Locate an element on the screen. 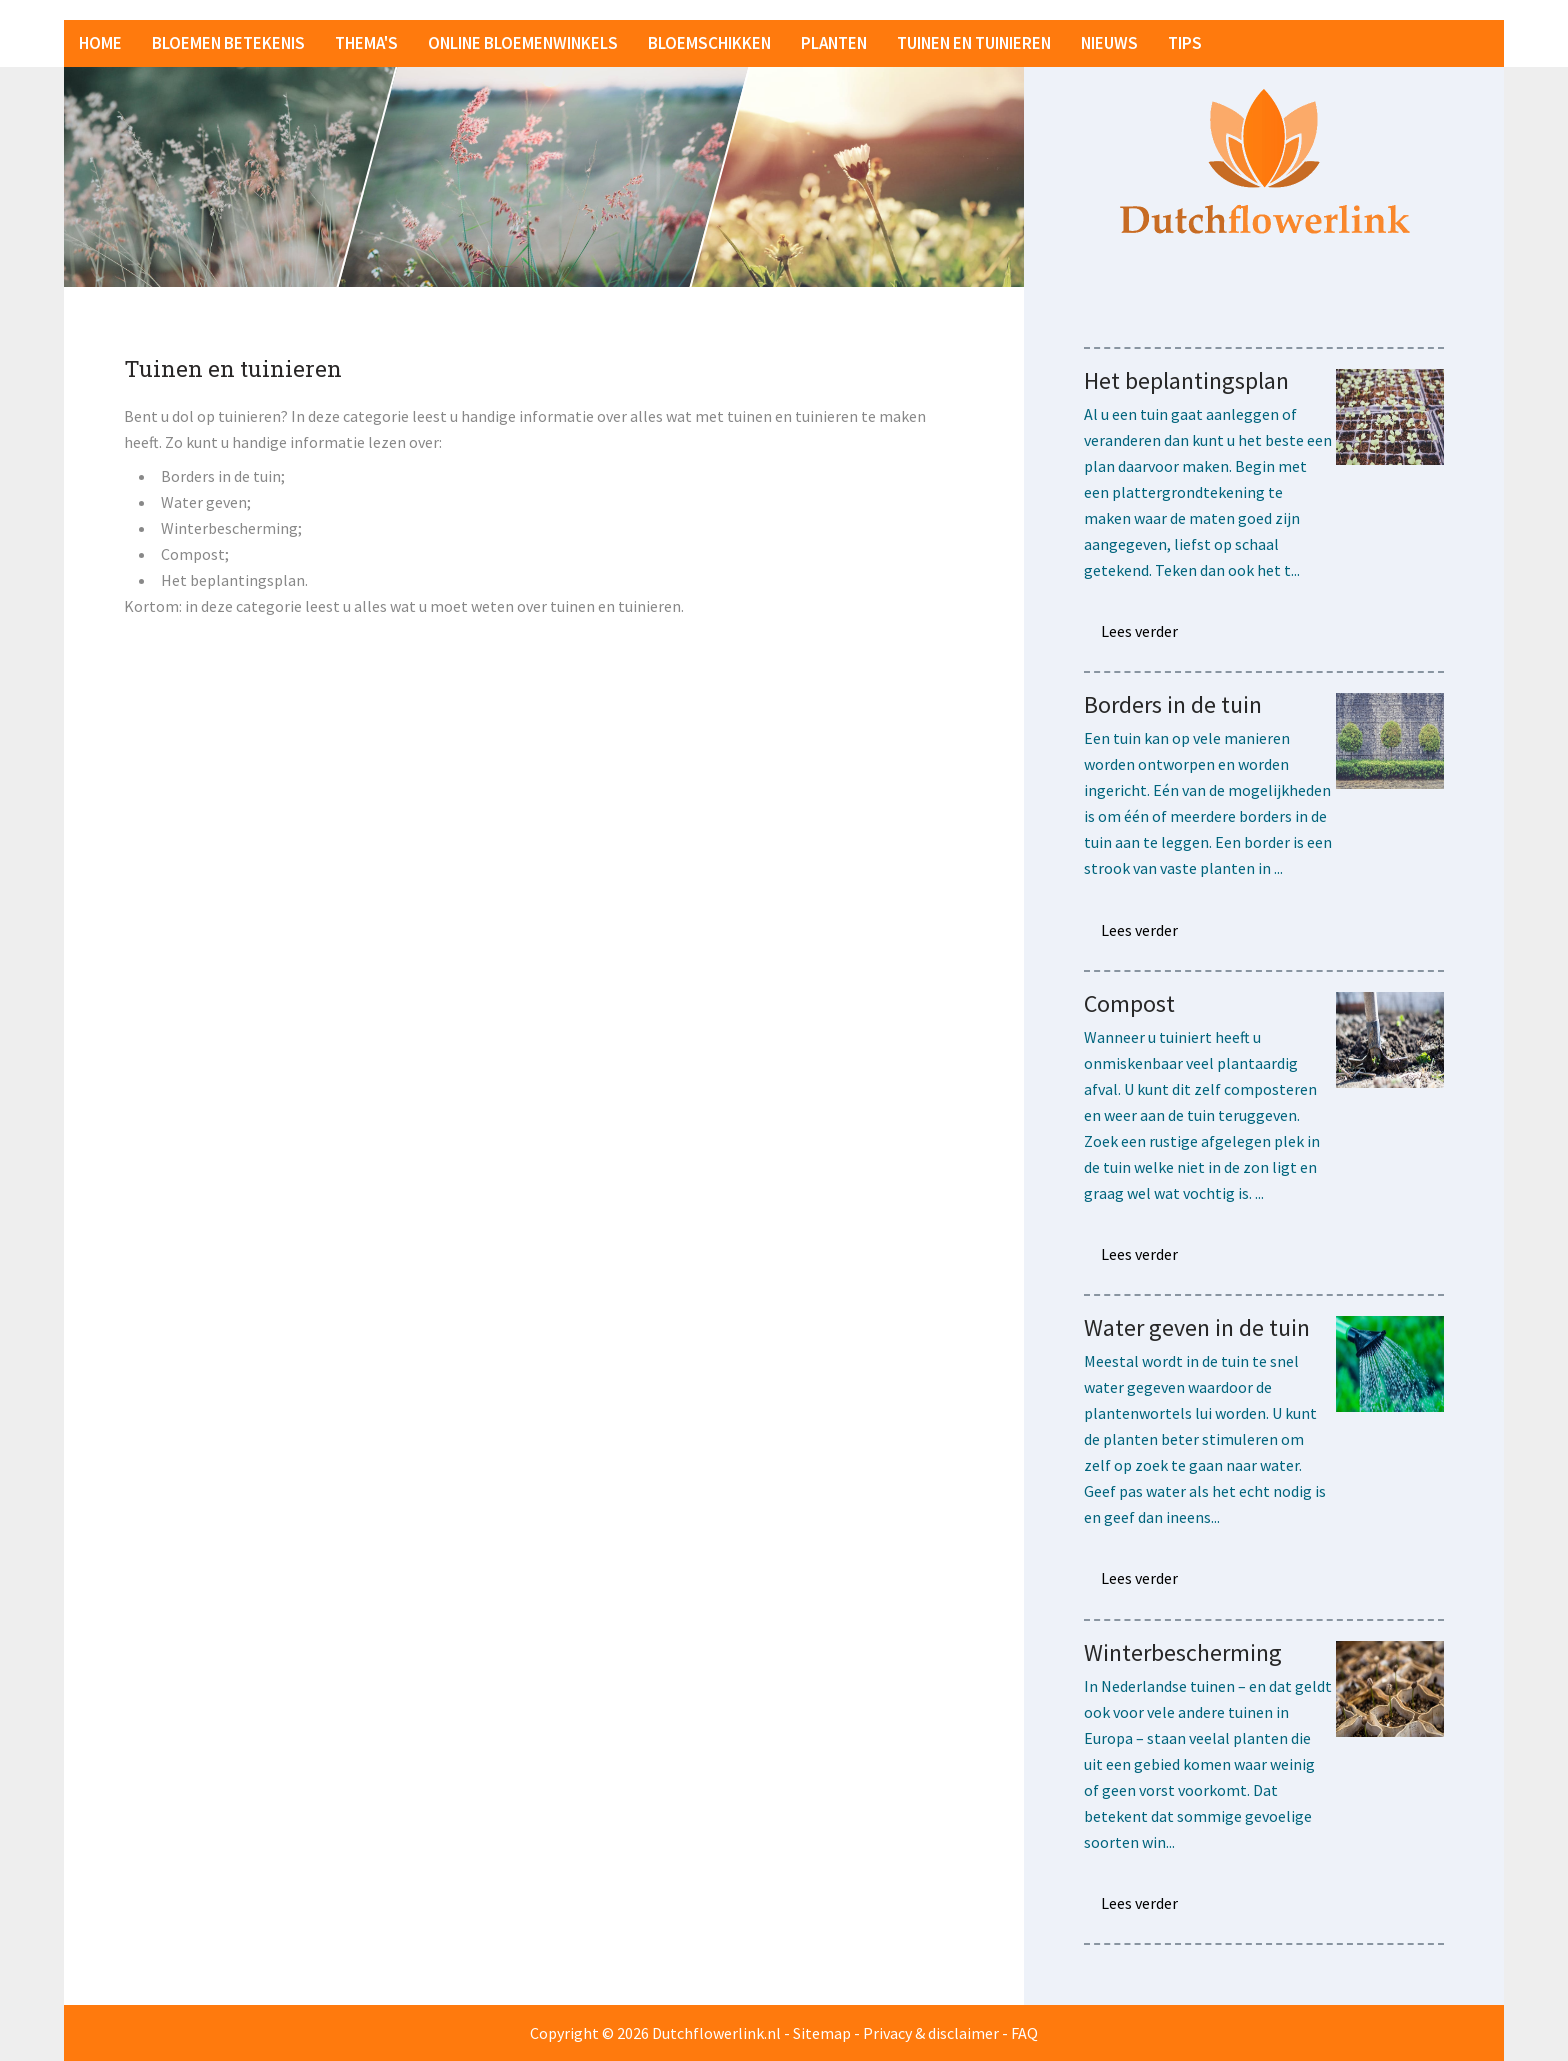  Tips is located at coordinates (1185, 43).